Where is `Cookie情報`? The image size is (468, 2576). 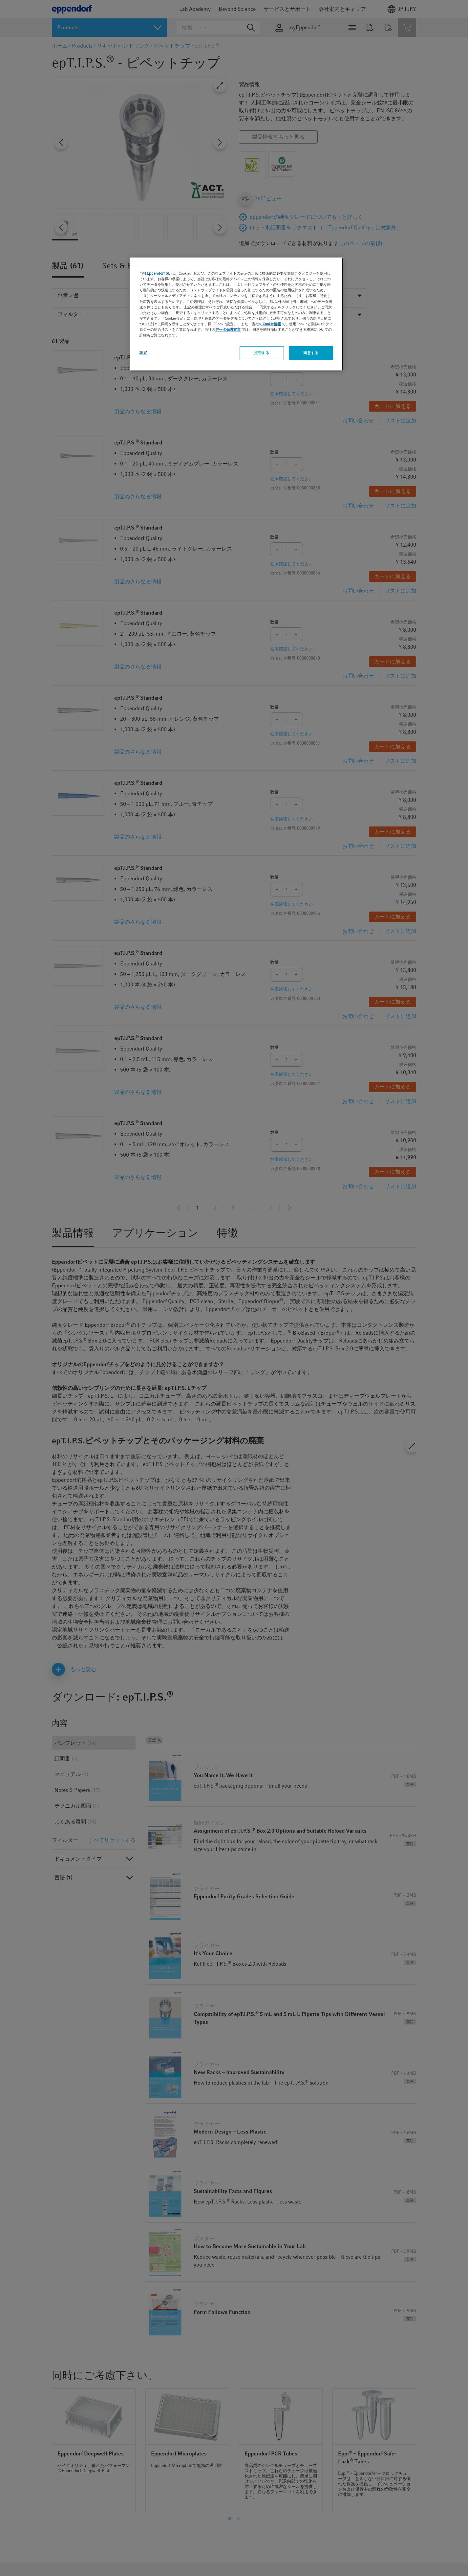 Cookie情報 is located at coordinates (272, 324).